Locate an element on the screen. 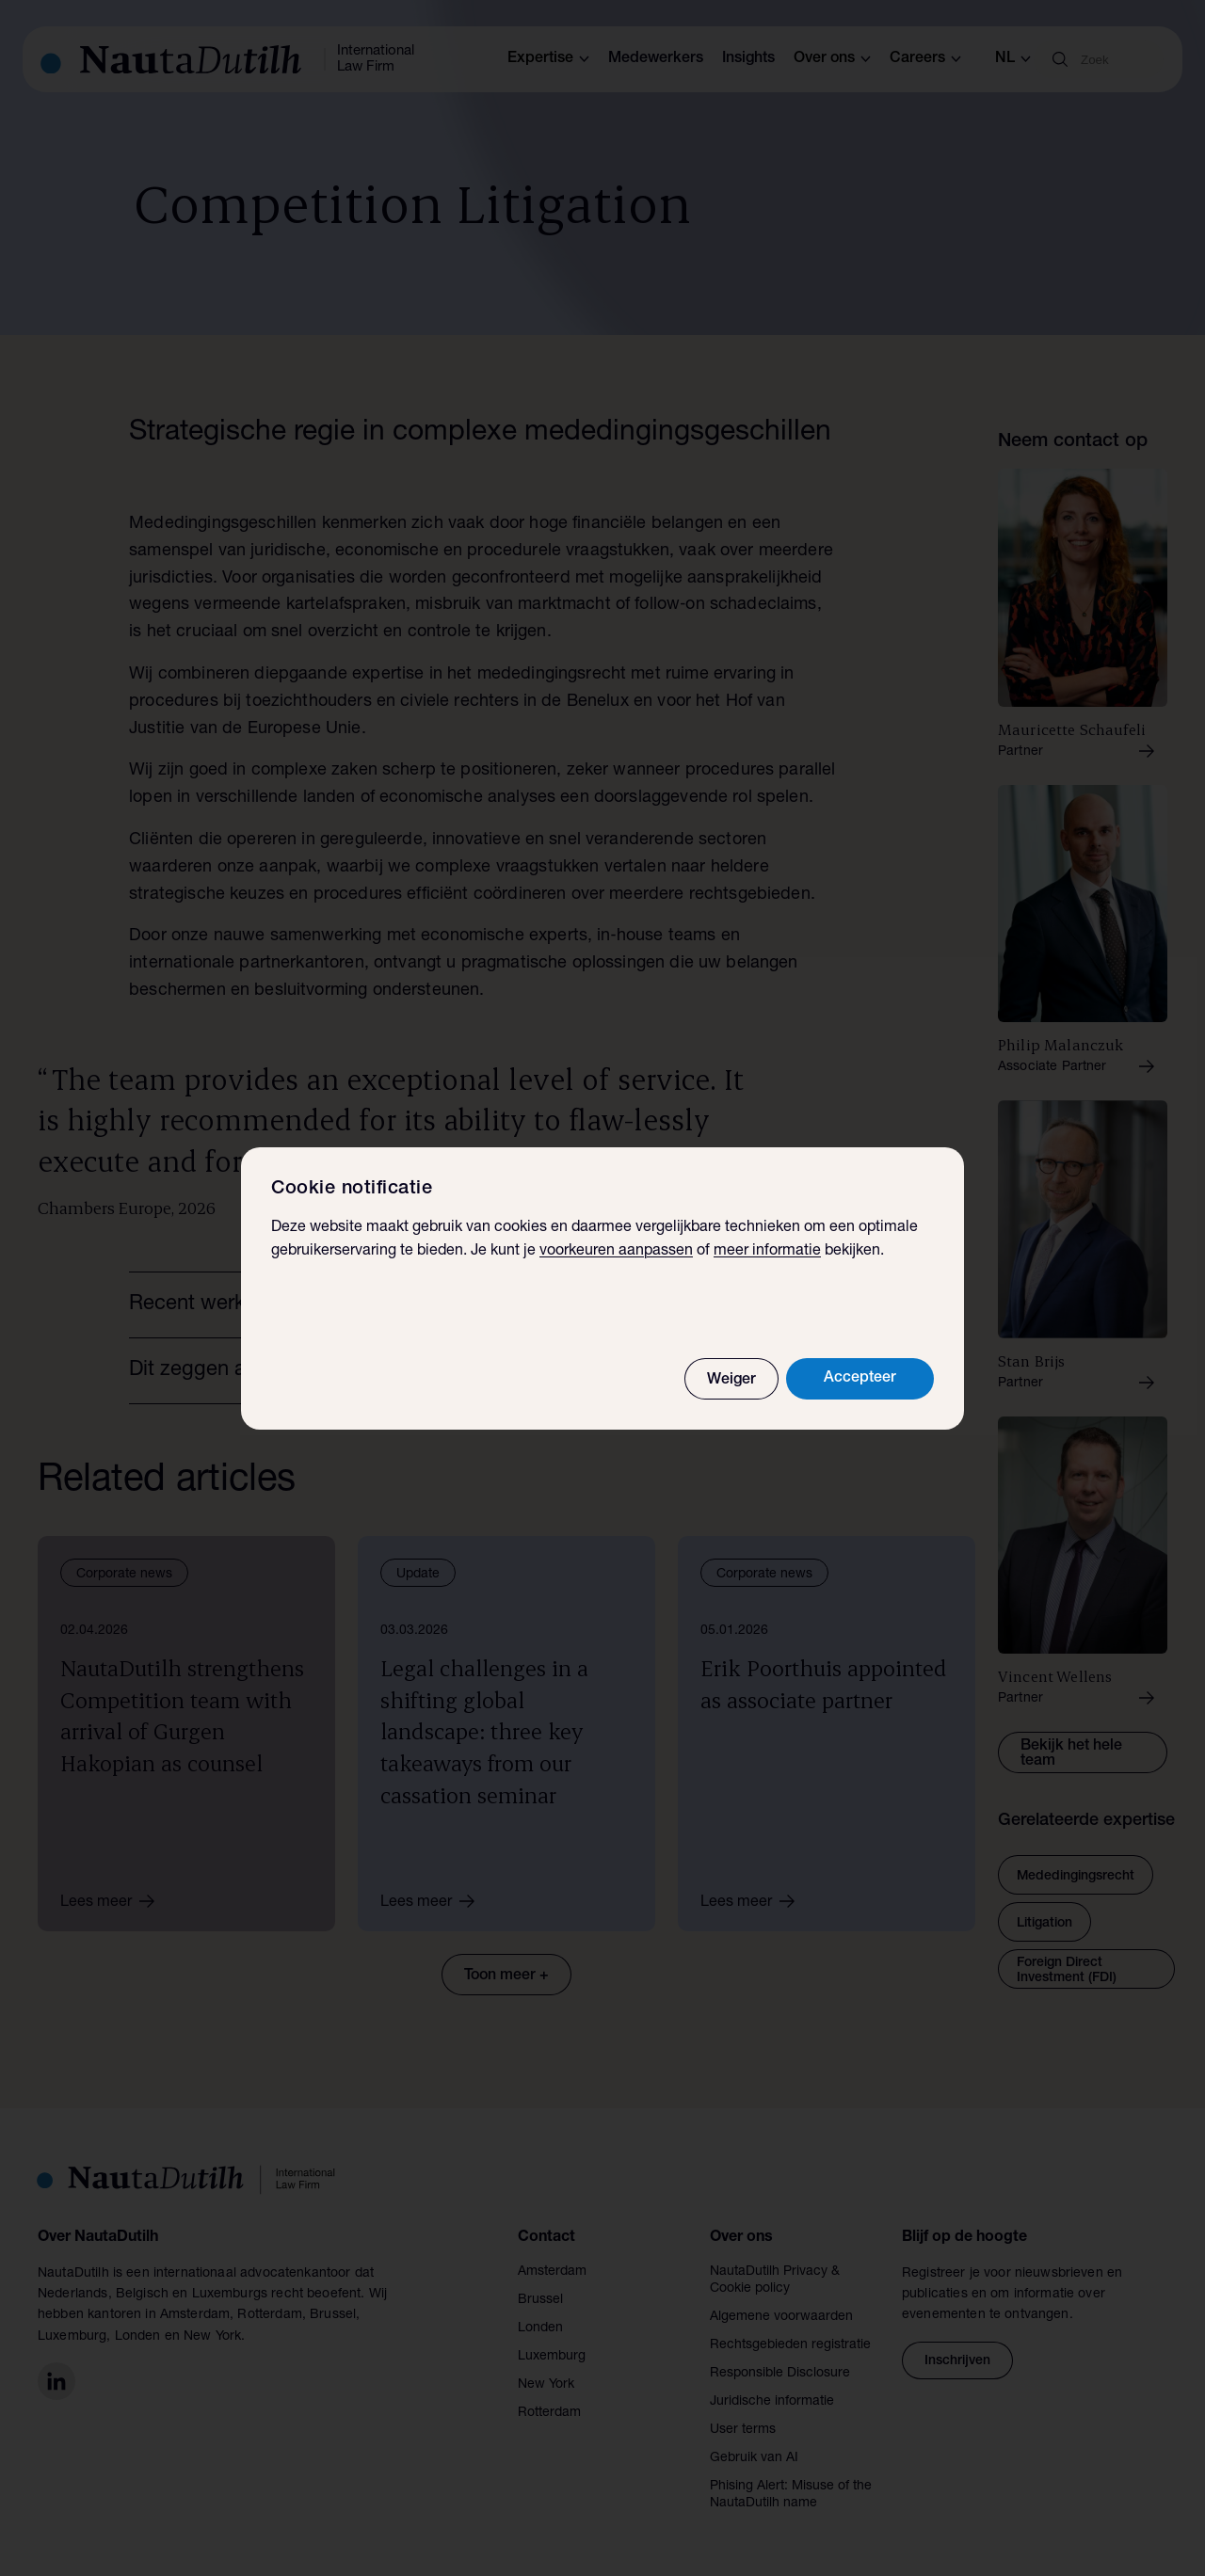 Image resolution: width=1205 pixels, height=2576 pixels. Weiger is located at coordinates (731, 1380).